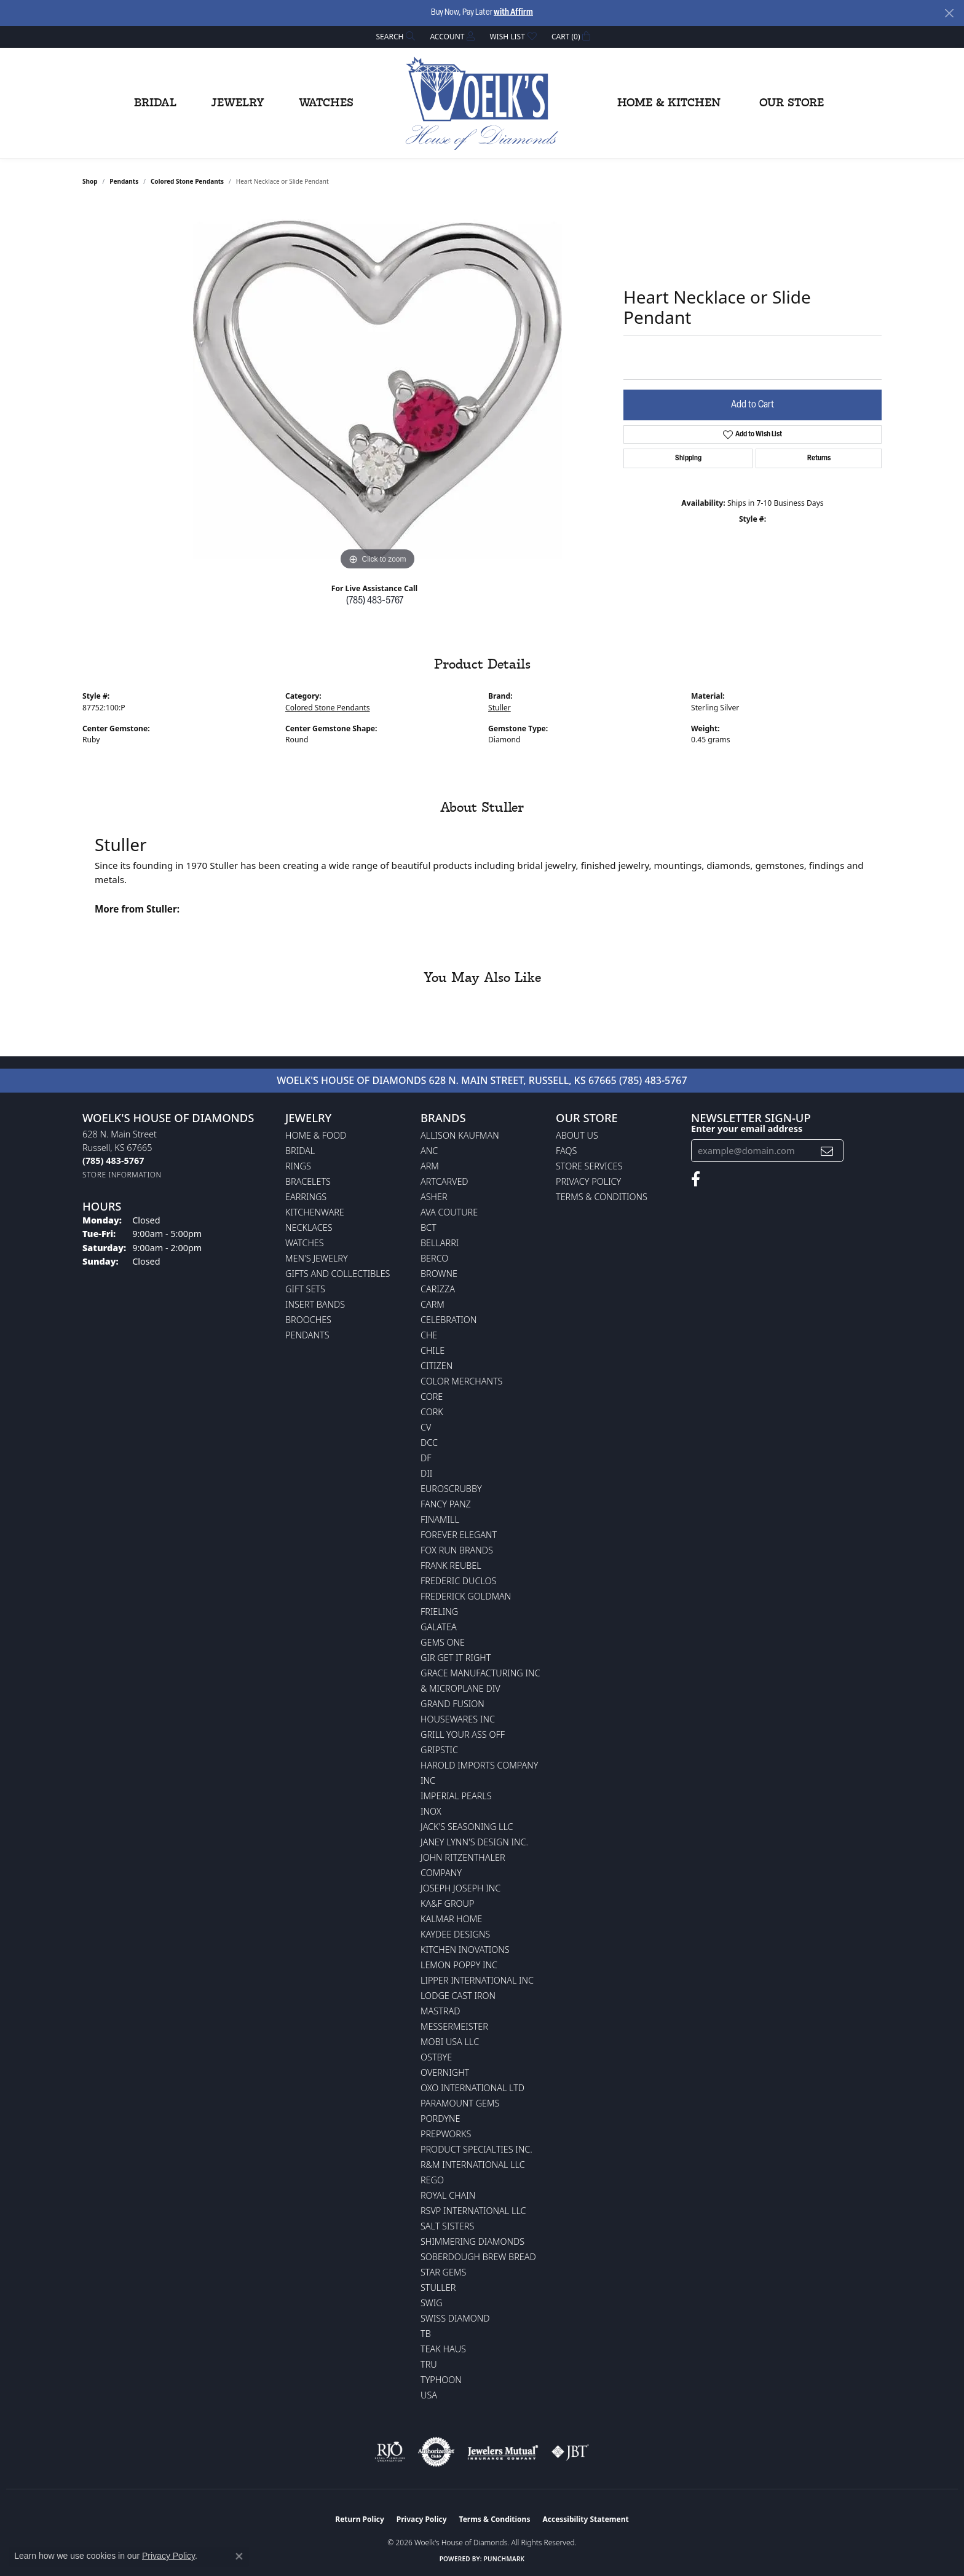  What do you see at coordinates (298, 1166) in the screenshot?
I see `Rings [menuitem]` at bounding box center [298, 1166].